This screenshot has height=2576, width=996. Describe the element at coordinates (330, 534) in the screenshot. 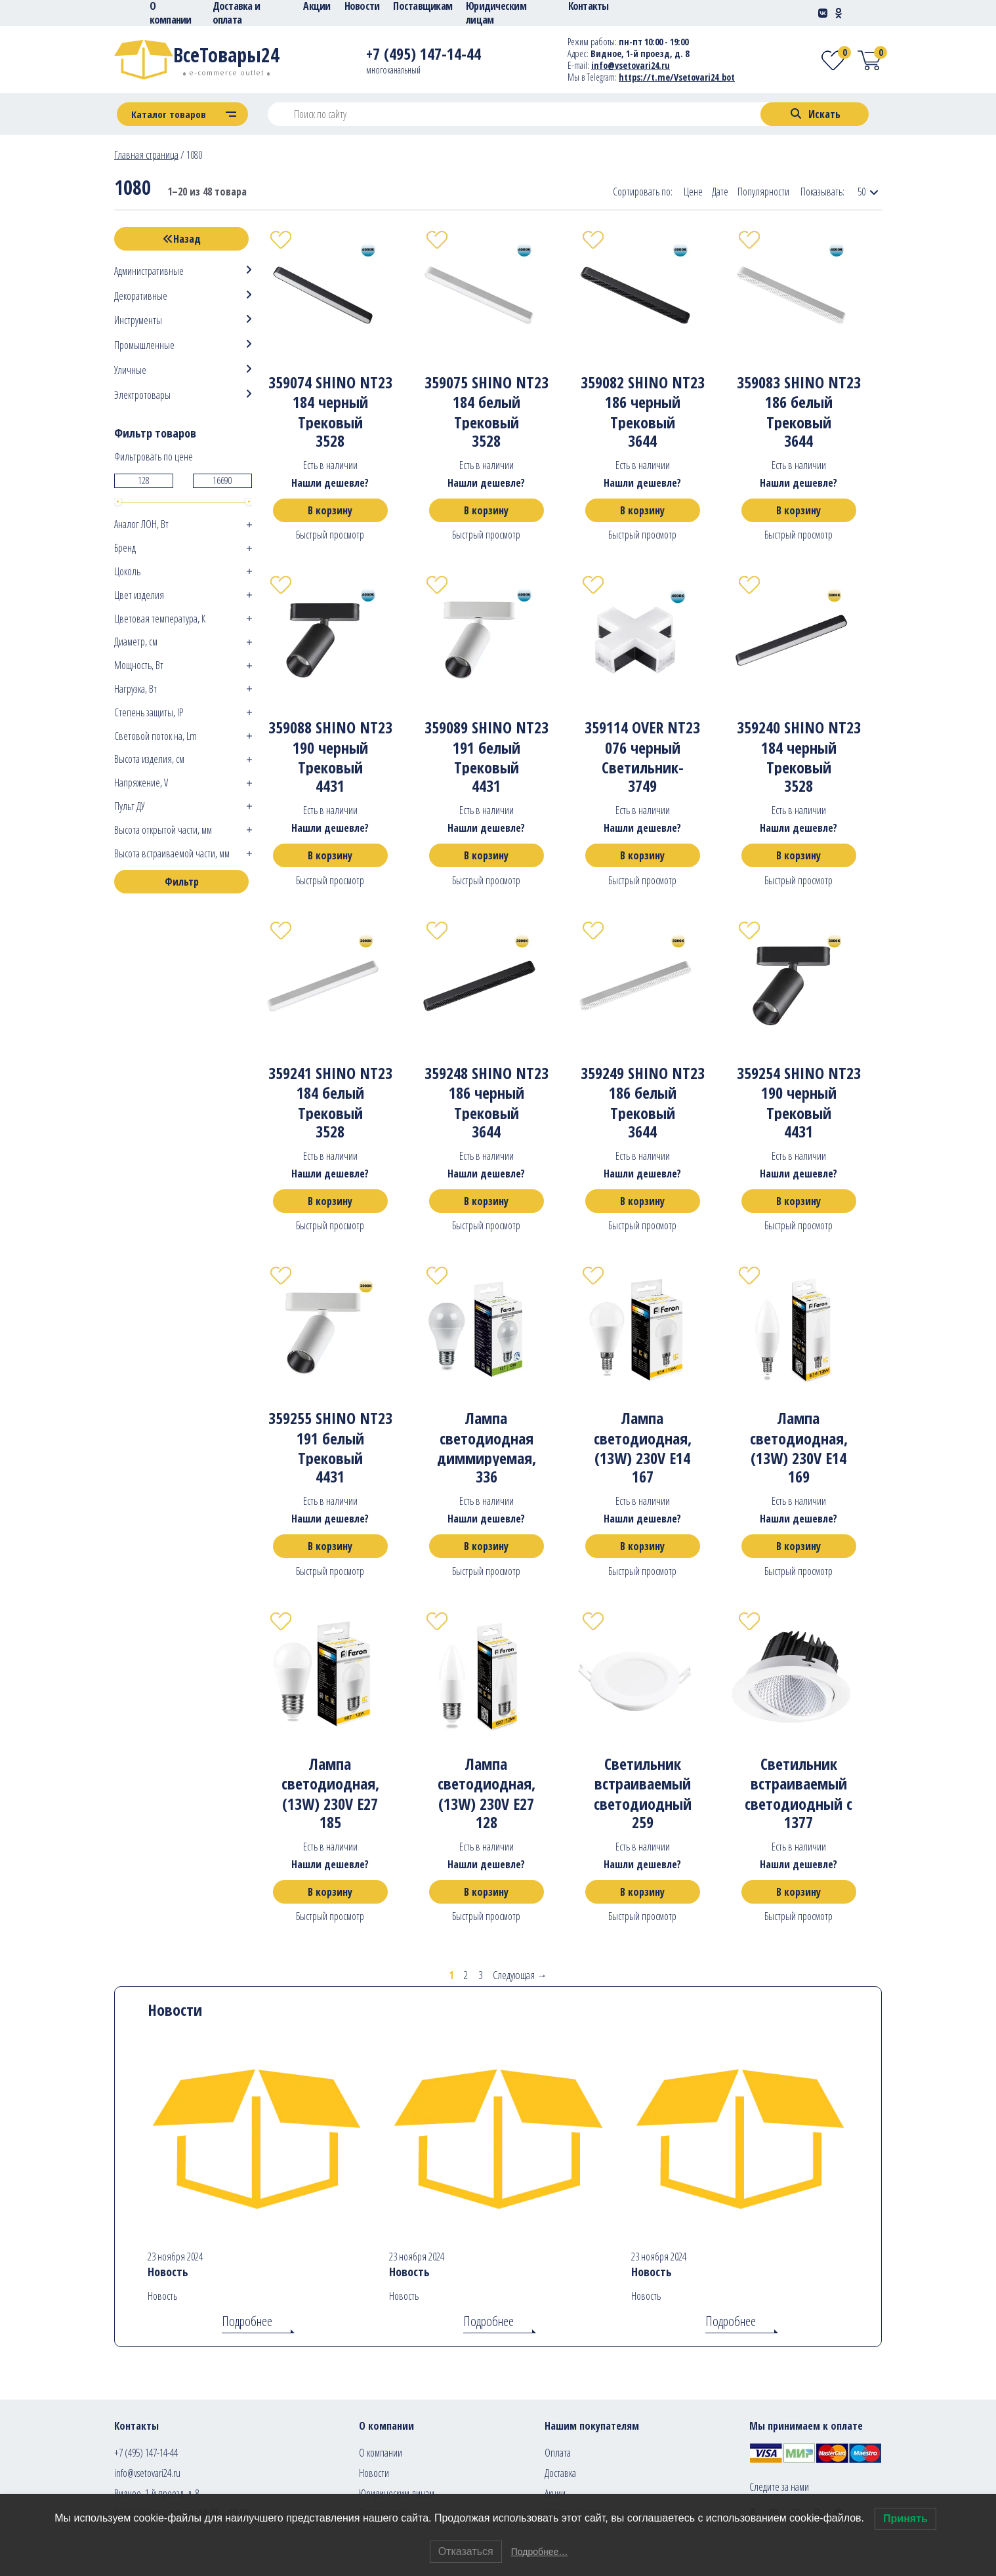

I see `Быстрый просмотр` at that location.